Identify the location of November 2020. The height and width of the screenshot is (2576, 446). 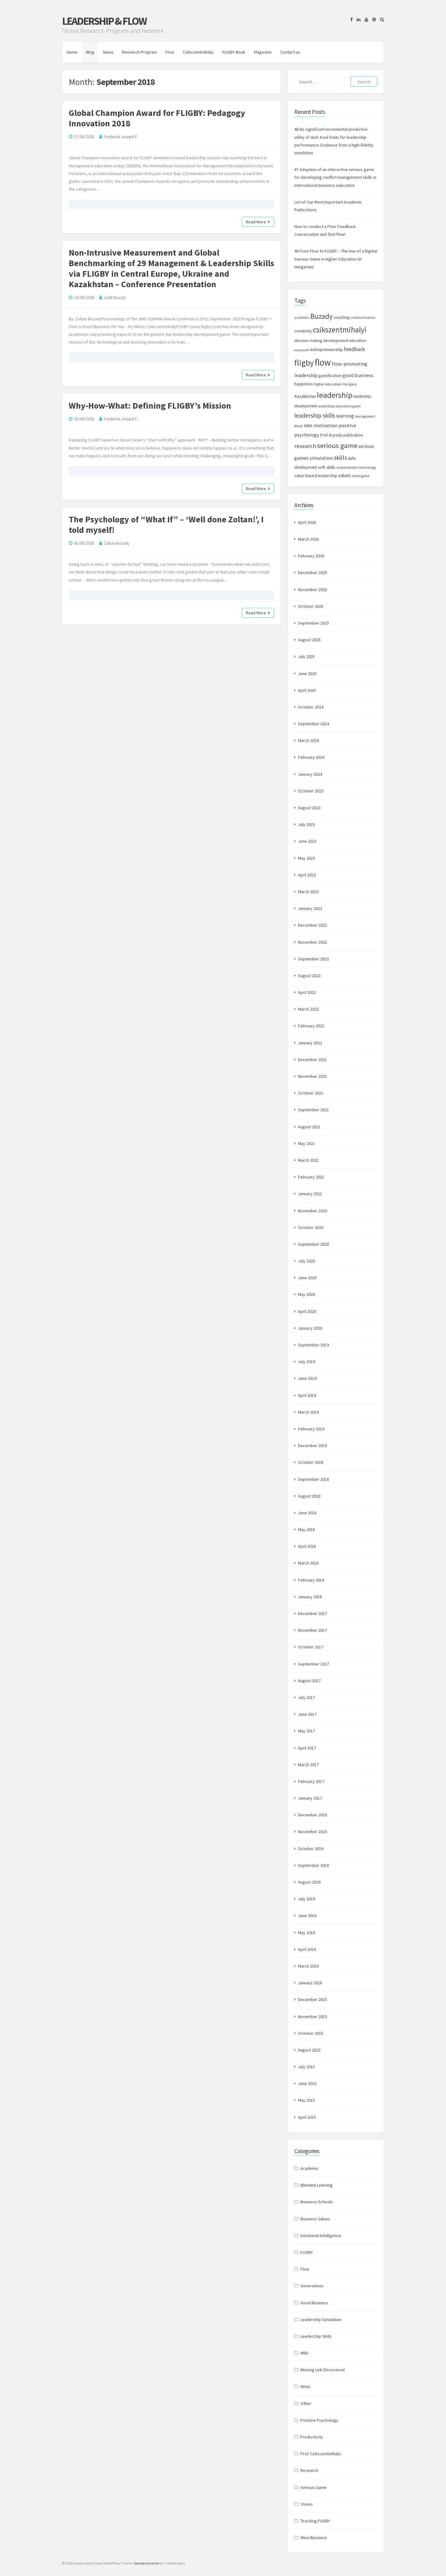
(312, 1210).